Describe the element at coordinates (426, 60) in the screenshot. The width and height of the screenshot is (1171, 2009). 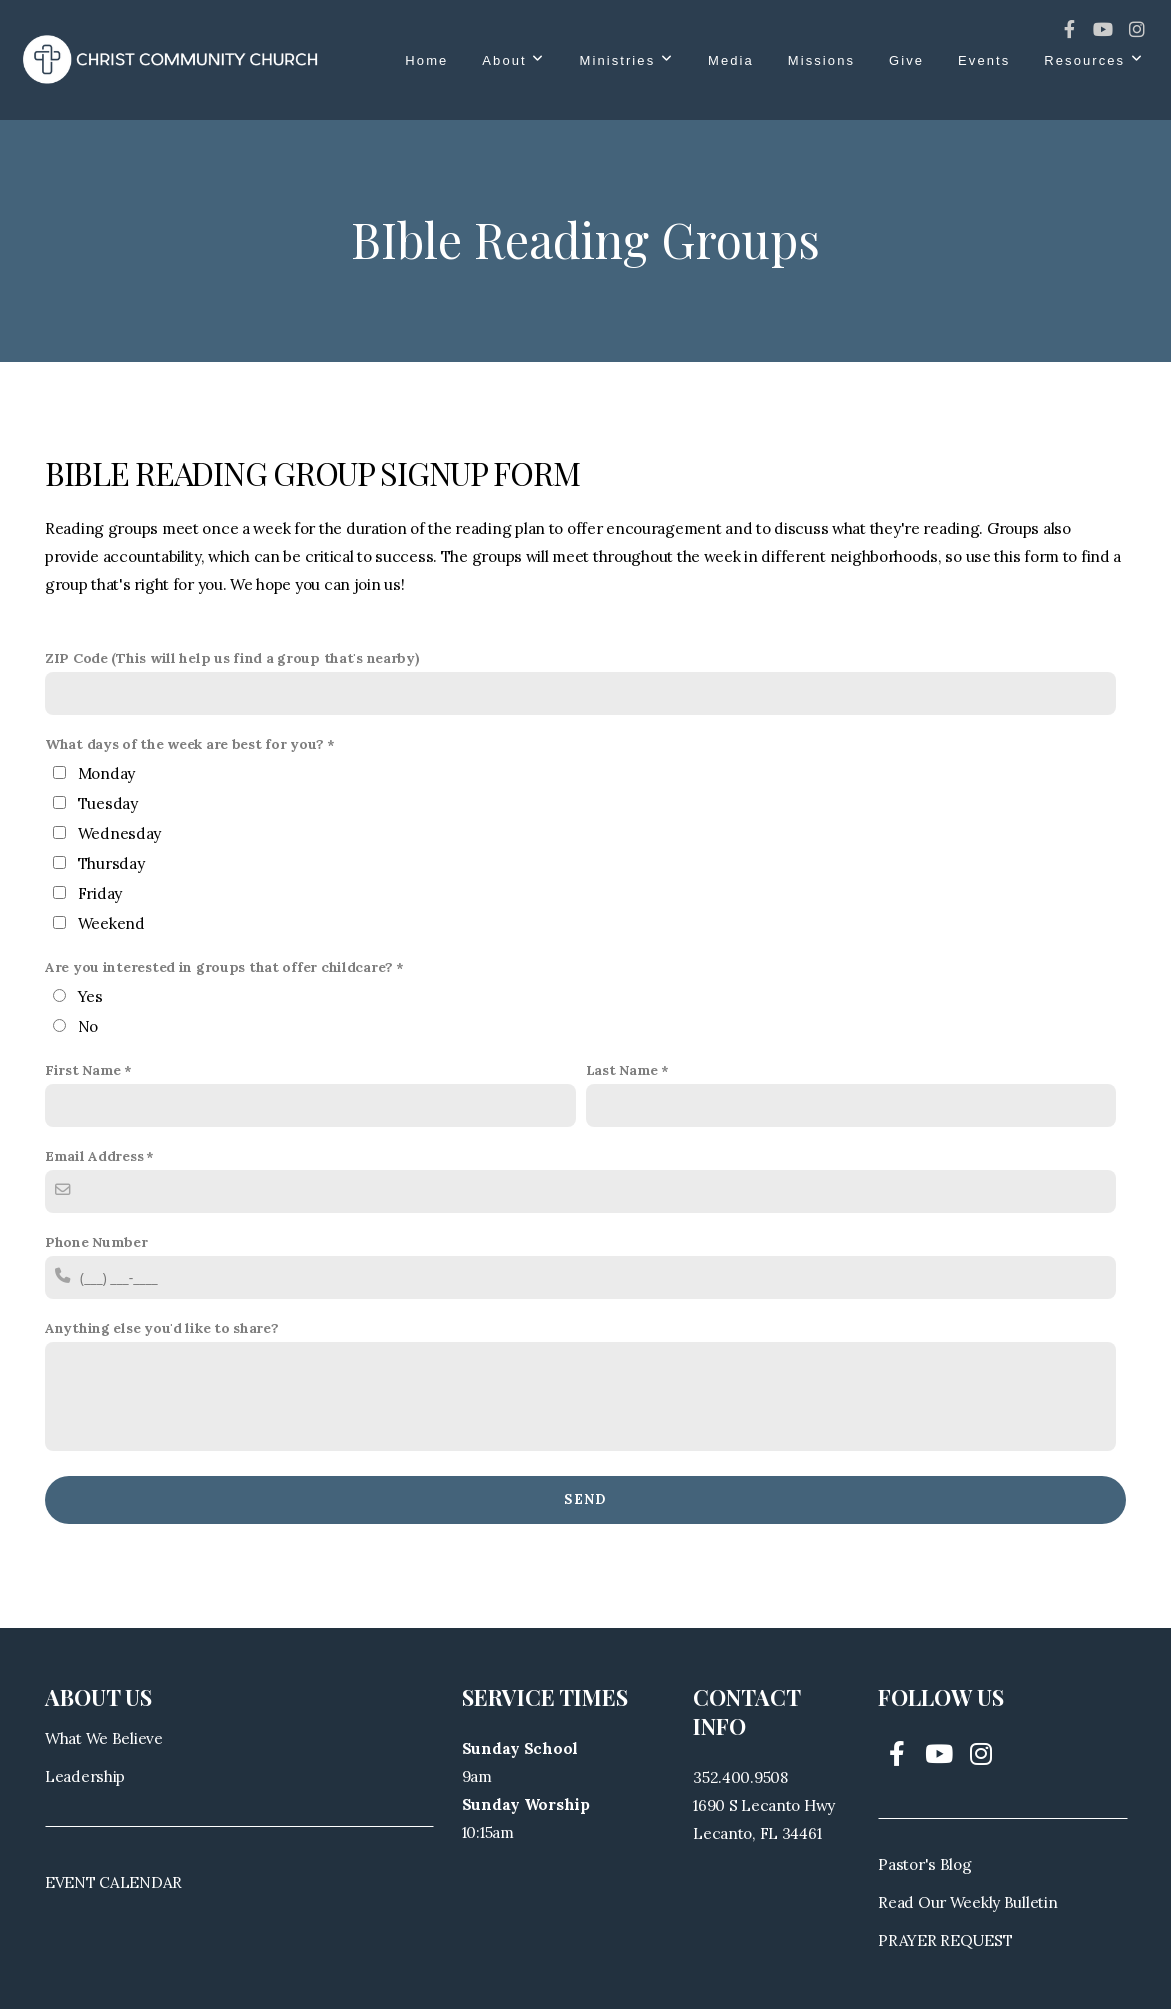
I see `Home` at that location.